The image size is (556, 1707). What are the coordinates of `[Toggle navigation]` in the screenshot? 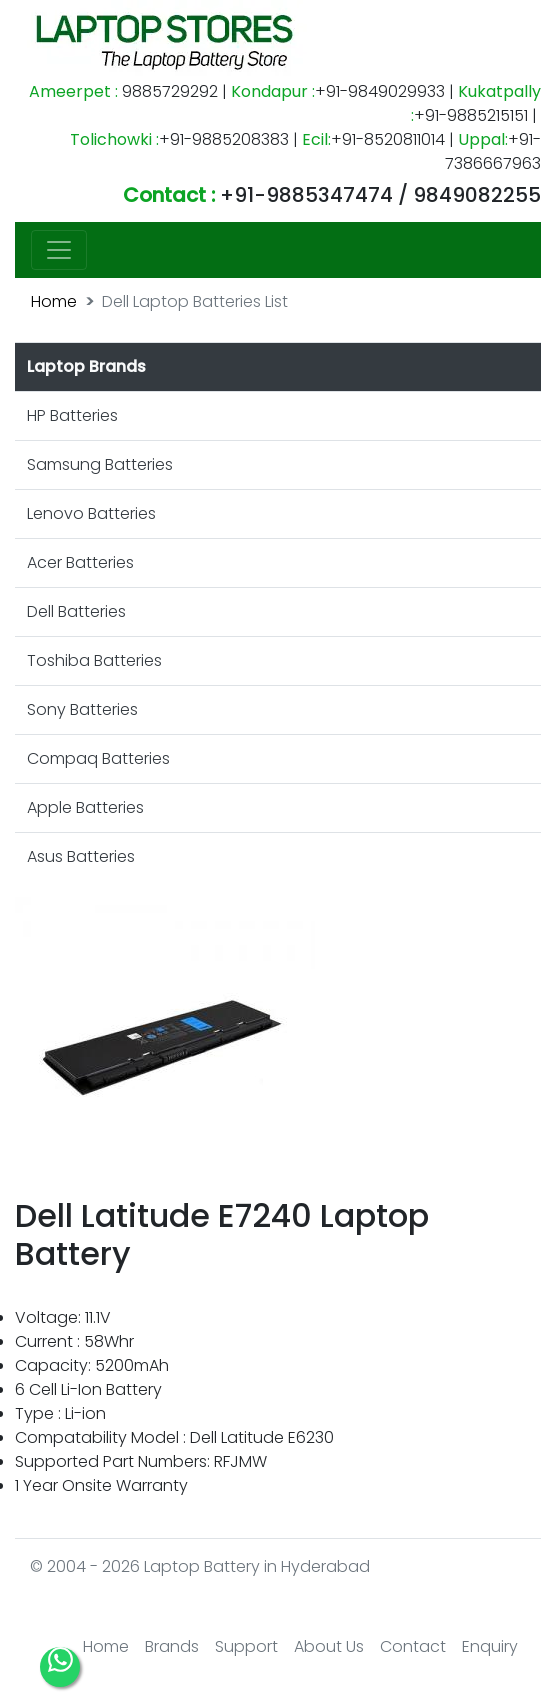 It's located at (59, 250).